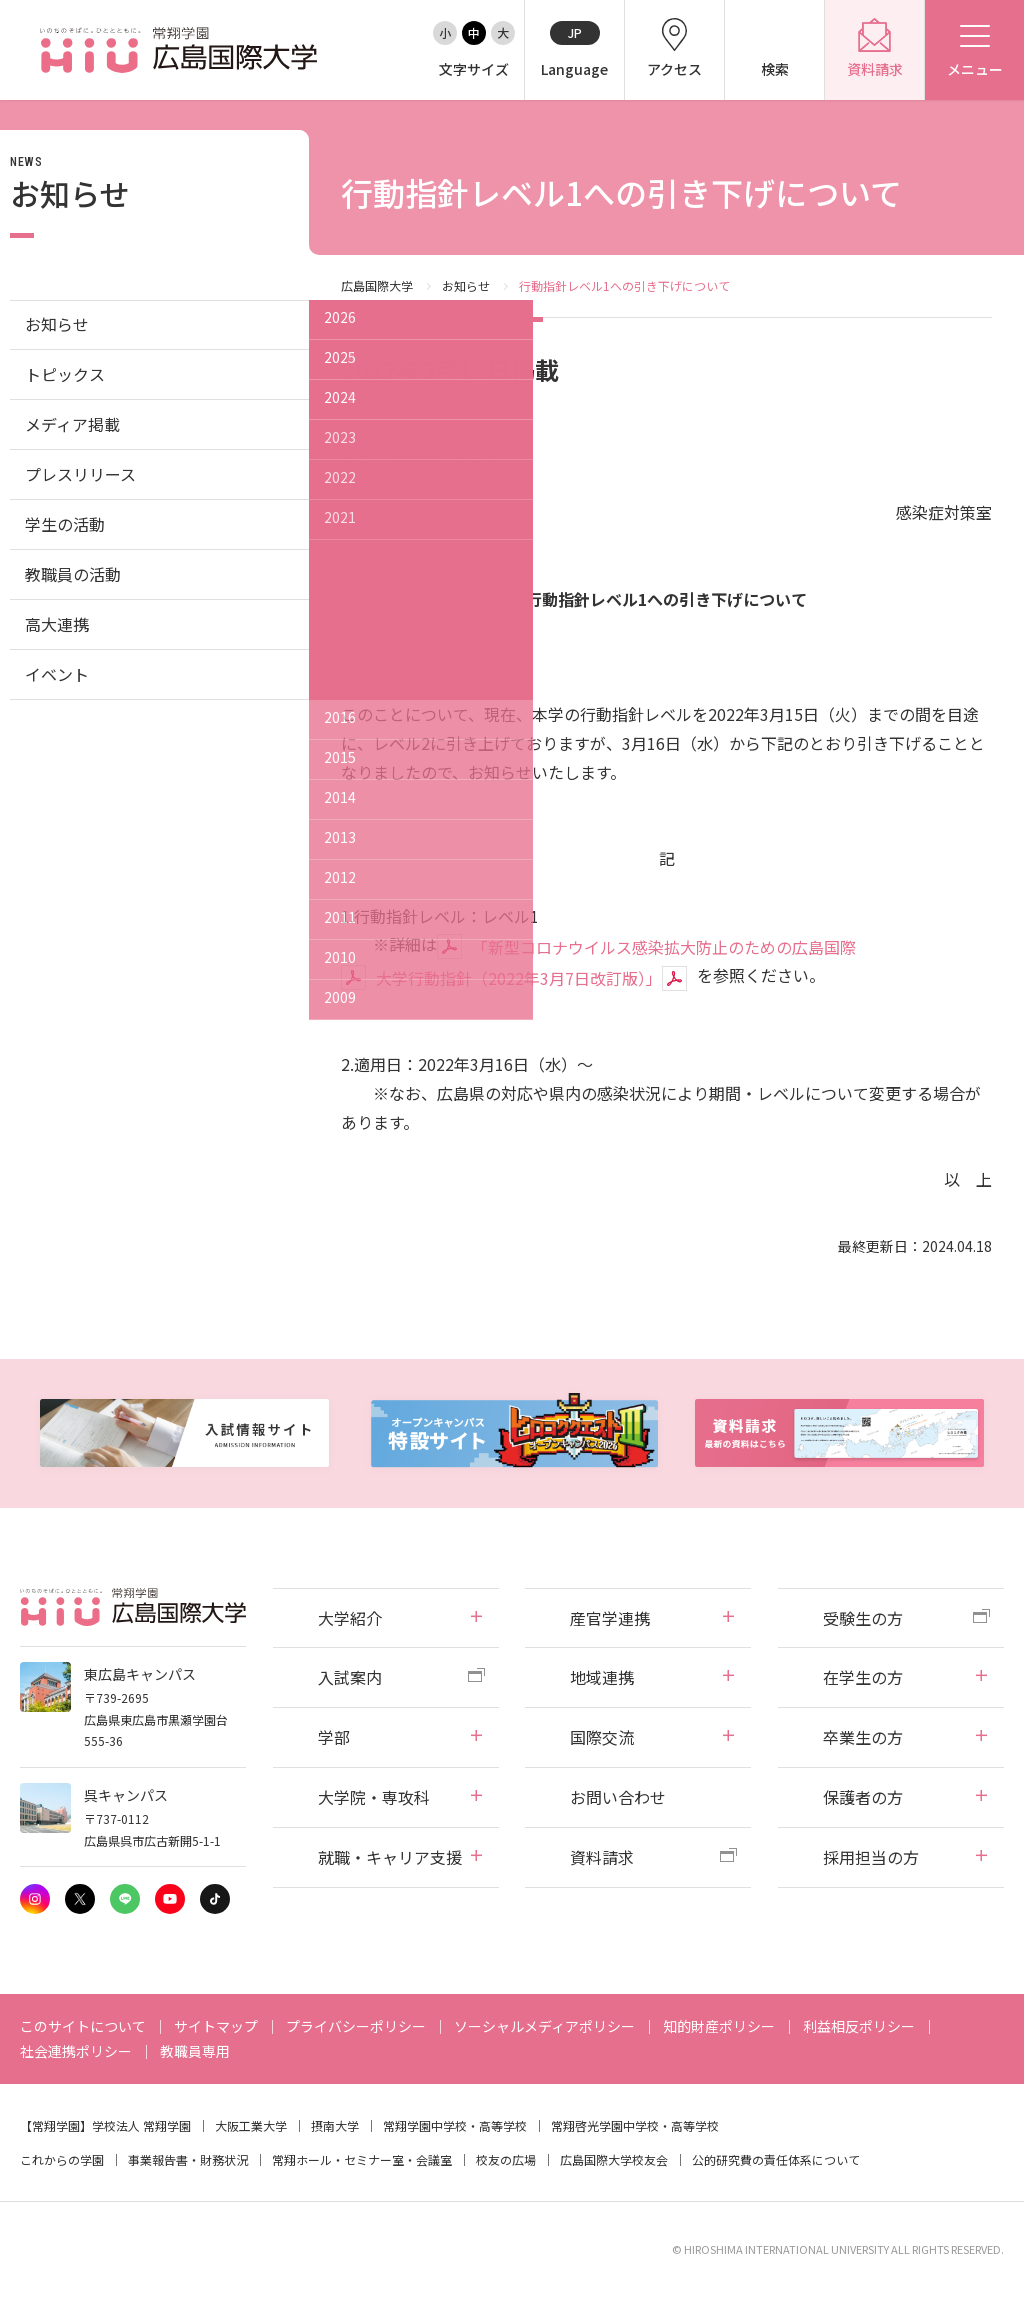 This screenshot has height=2298, width=1024. What do you see at coordinates (519, 978) in the screenshot?
I see `大学行動指針（2022年3月7日改訂版）」` at bounding box center [519, 978].